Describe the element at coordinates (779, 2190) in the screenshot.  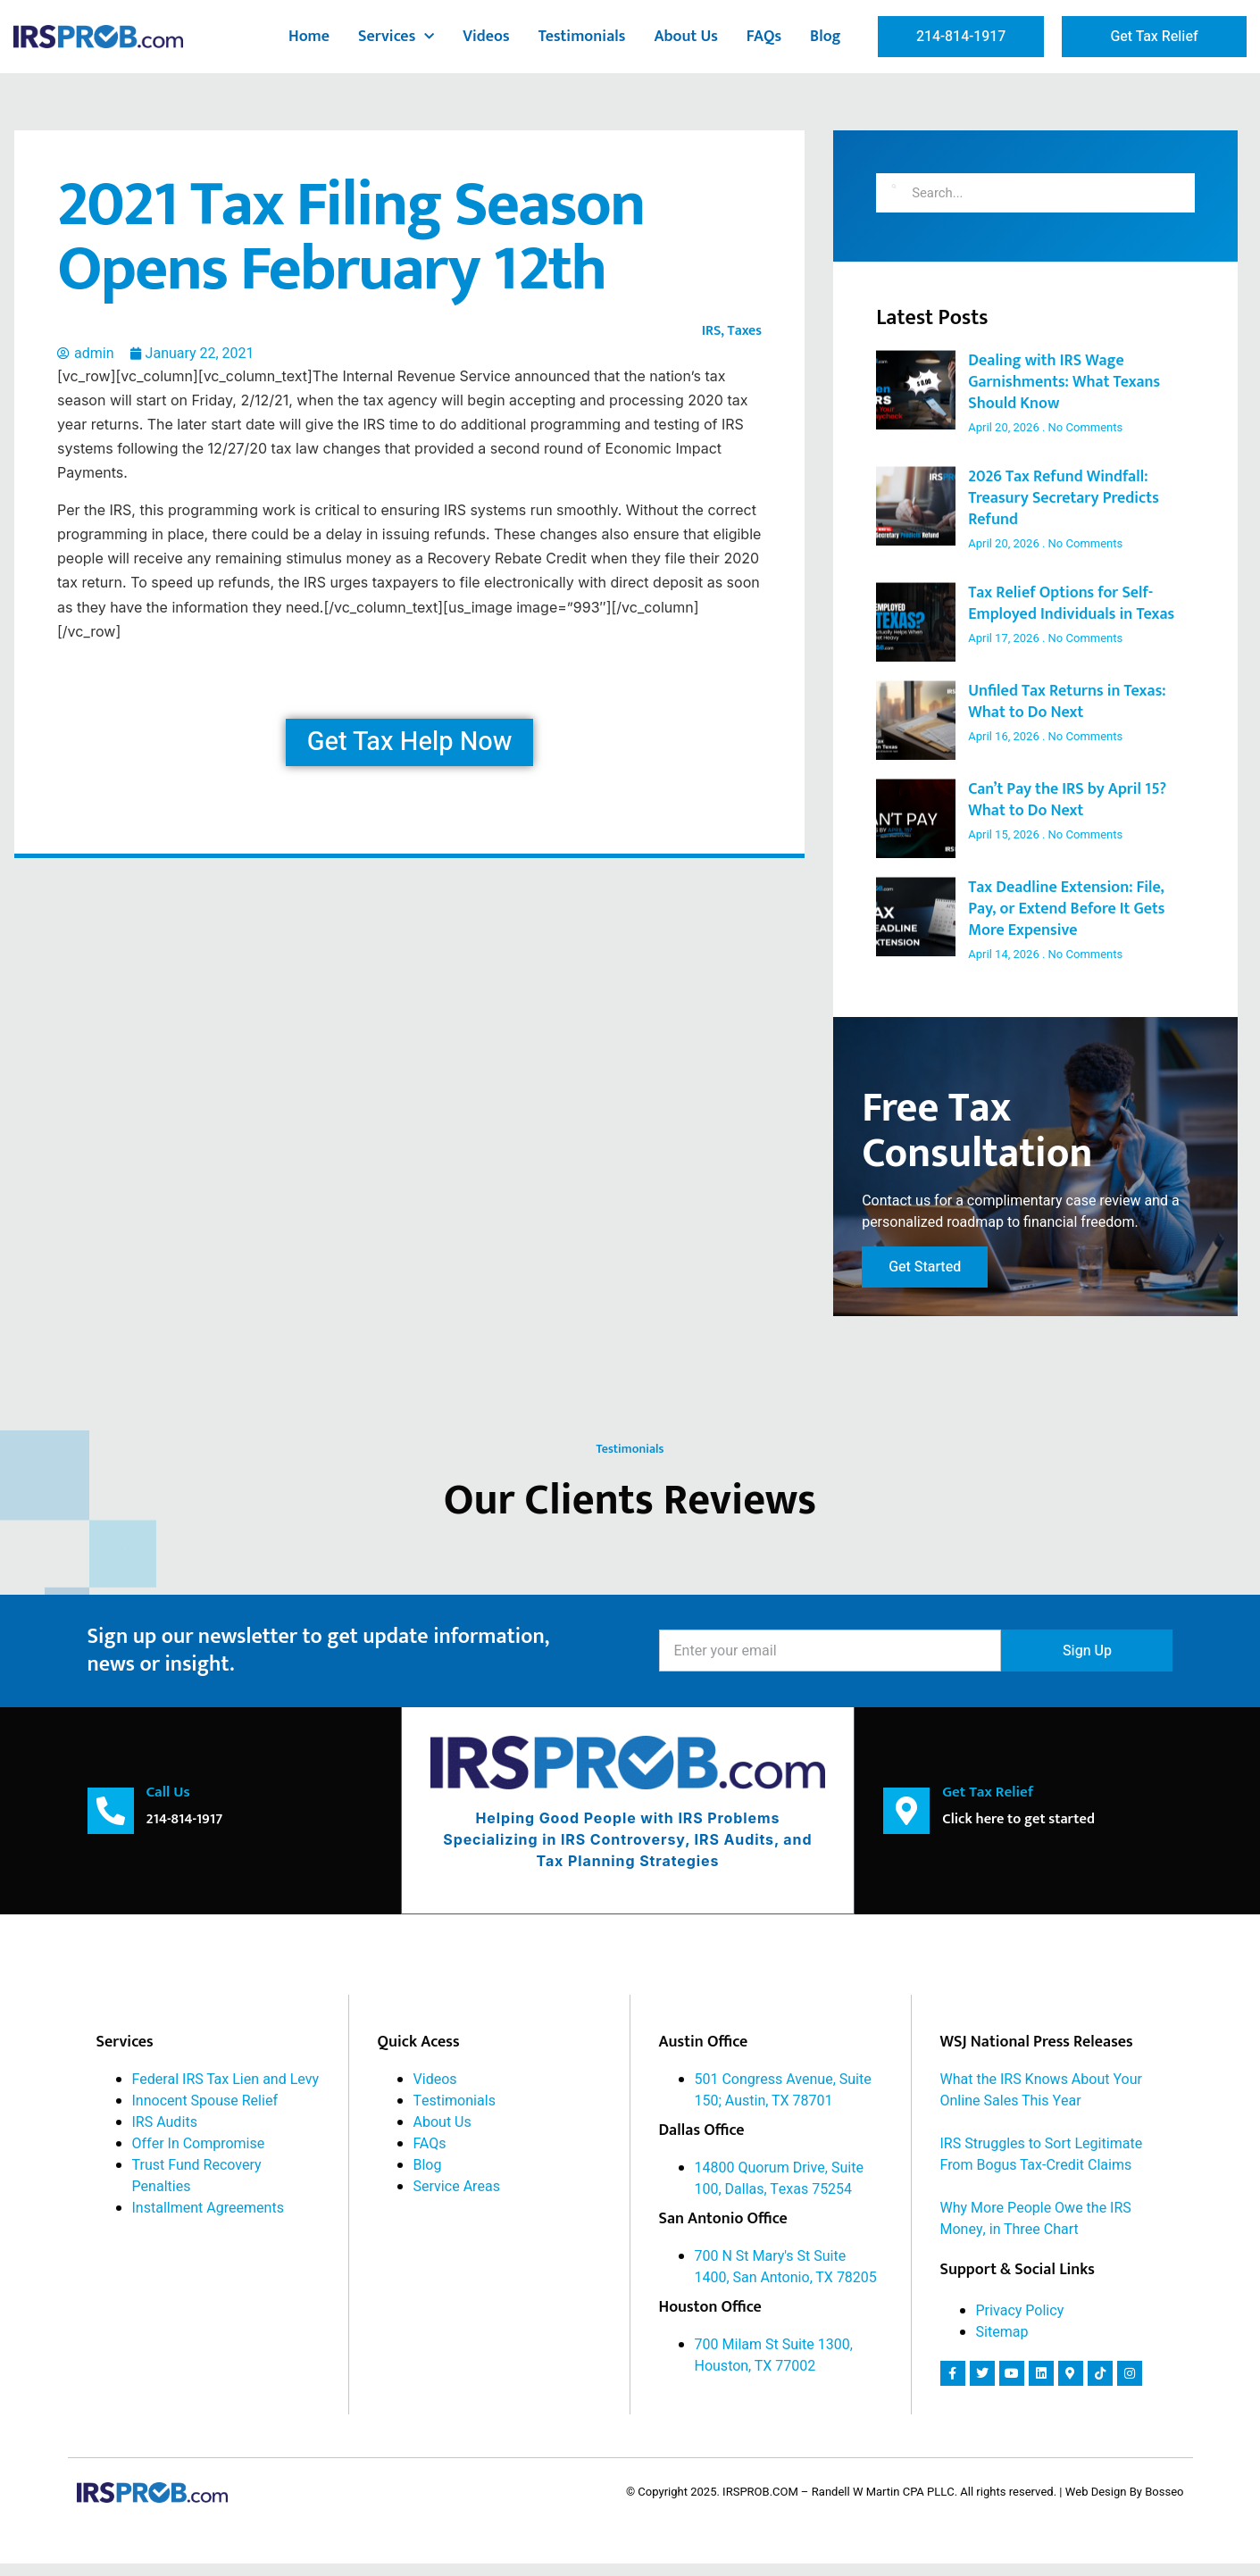
I see `14800 Quorum Drive, Suite 100, Dallas, Texas 75254` at that location.